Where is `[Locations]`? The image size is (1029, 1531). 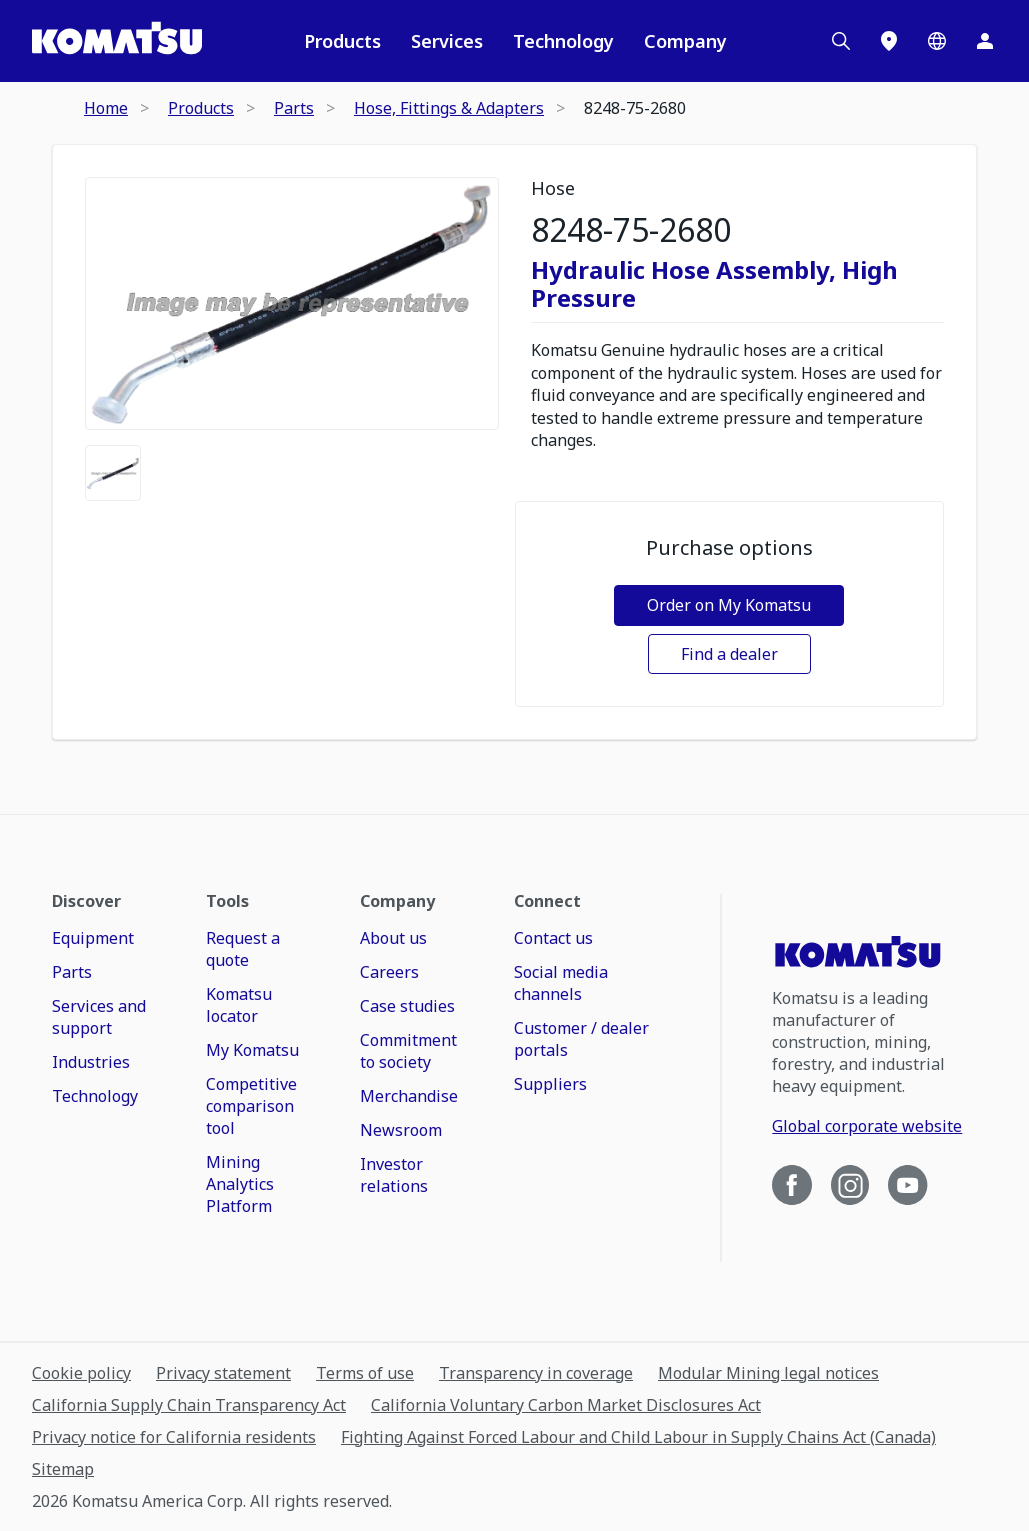
[Locations] is located at coordinates (889, 41).